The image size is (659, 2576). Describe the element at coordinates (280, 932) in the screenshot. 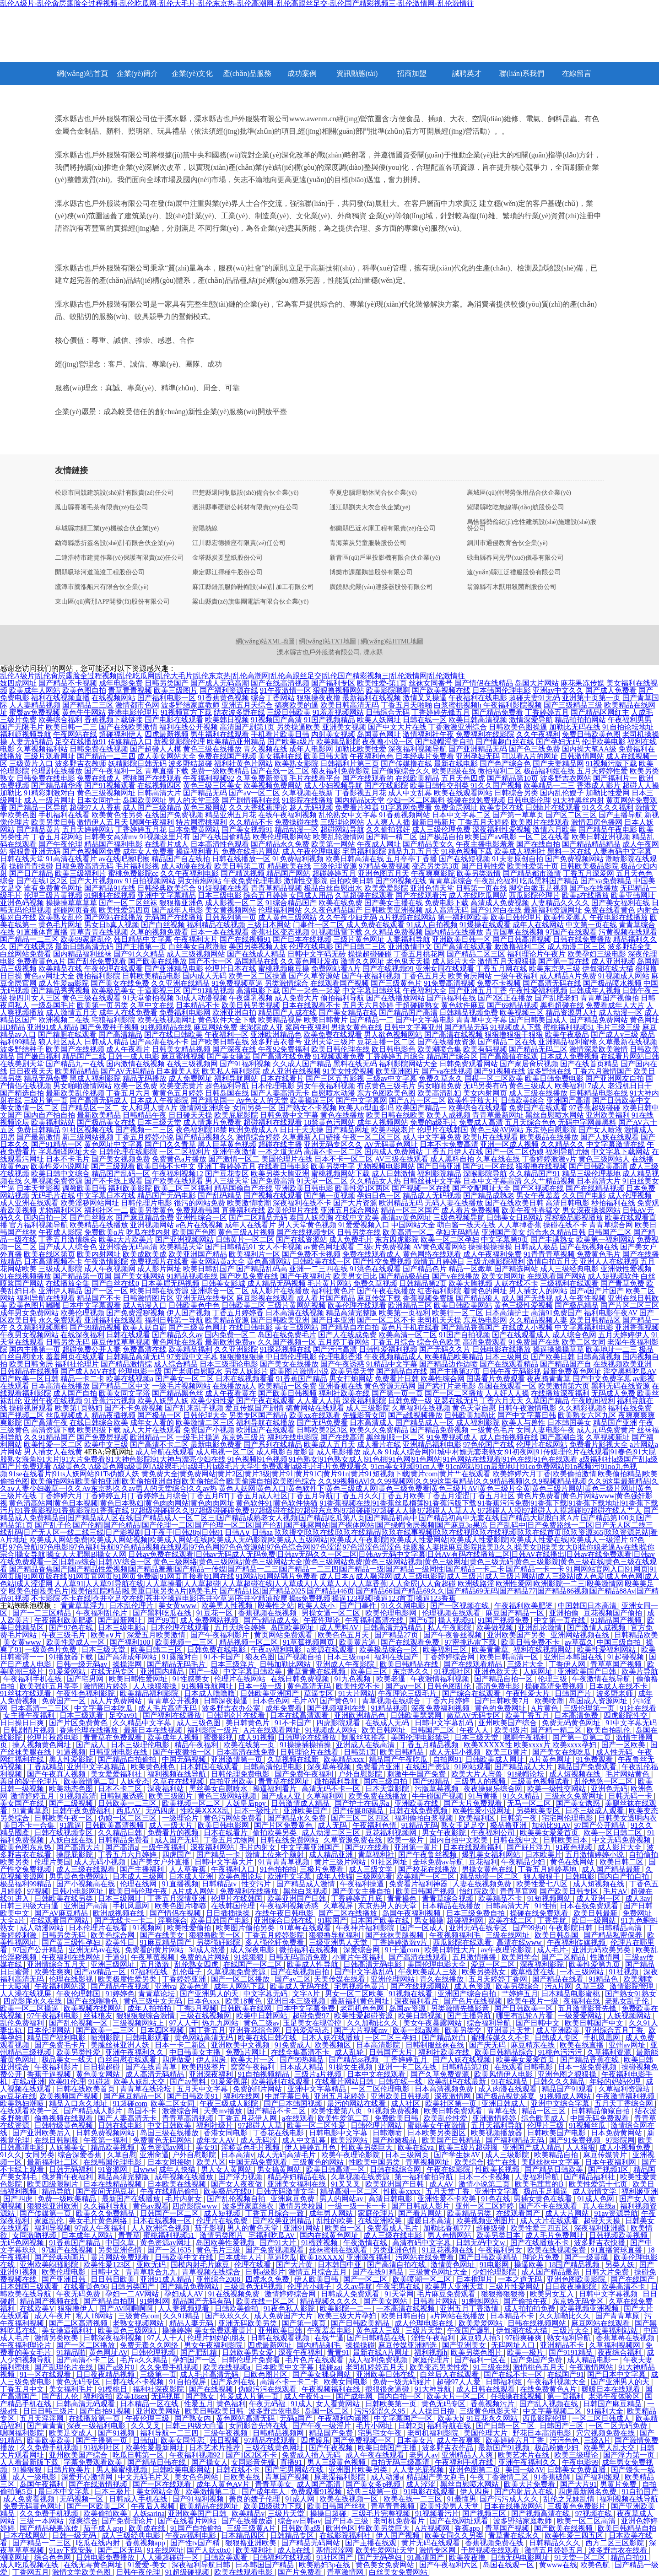

I see `香蕉社区变态视频` at that location.